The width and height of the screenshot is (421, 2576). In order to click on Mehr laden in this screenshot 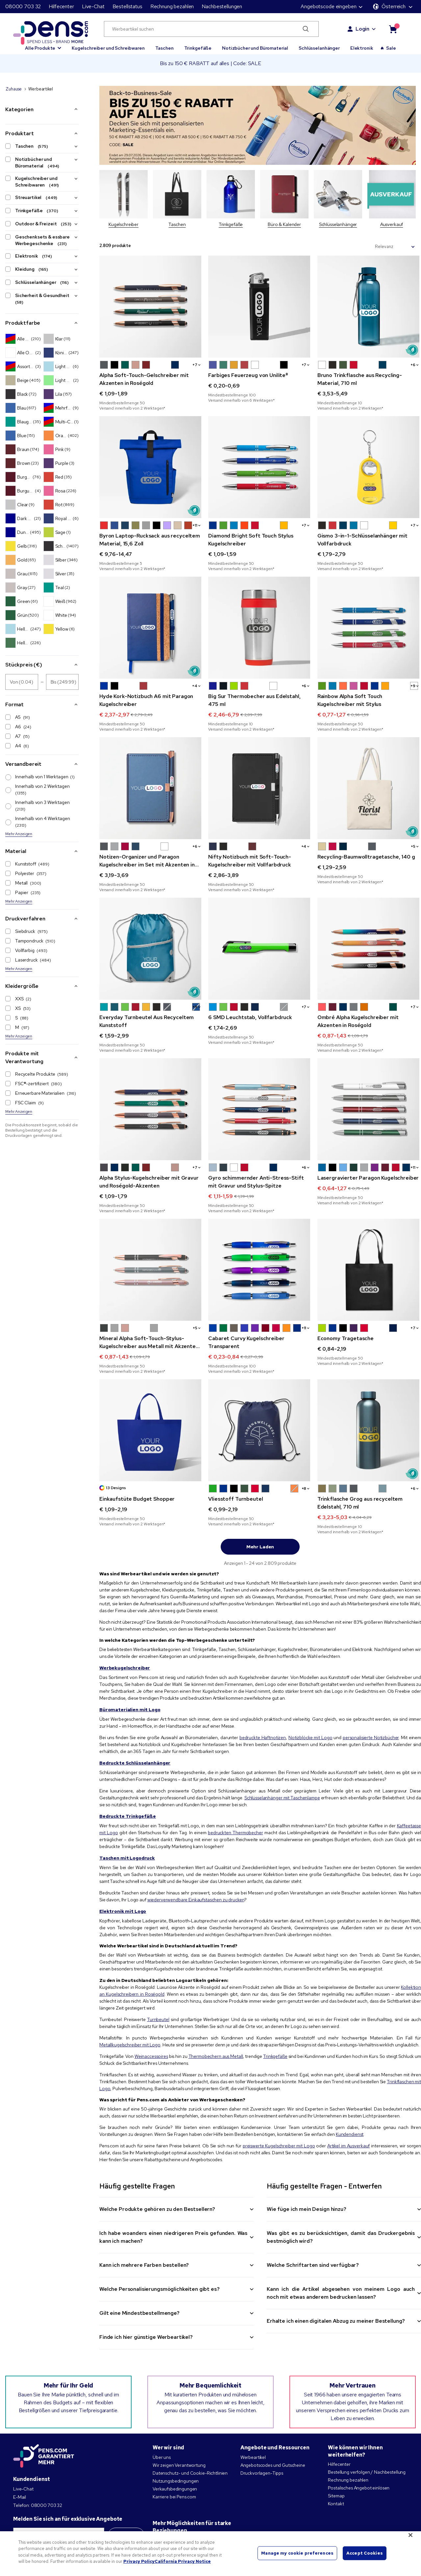, I will do `click(260, 1547)`.